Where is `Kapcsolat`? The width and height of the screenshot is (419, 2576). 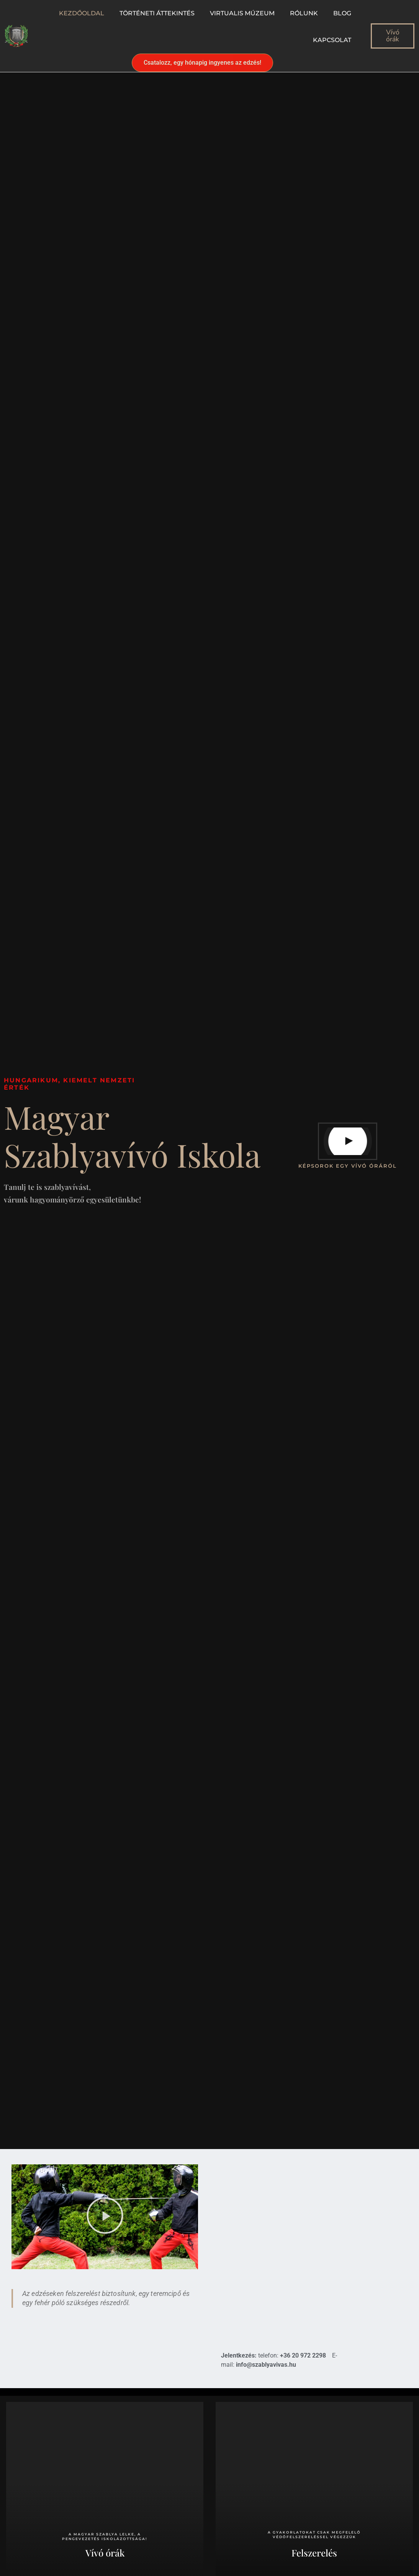
Kapcsolat is located at coordinates (332, 40).